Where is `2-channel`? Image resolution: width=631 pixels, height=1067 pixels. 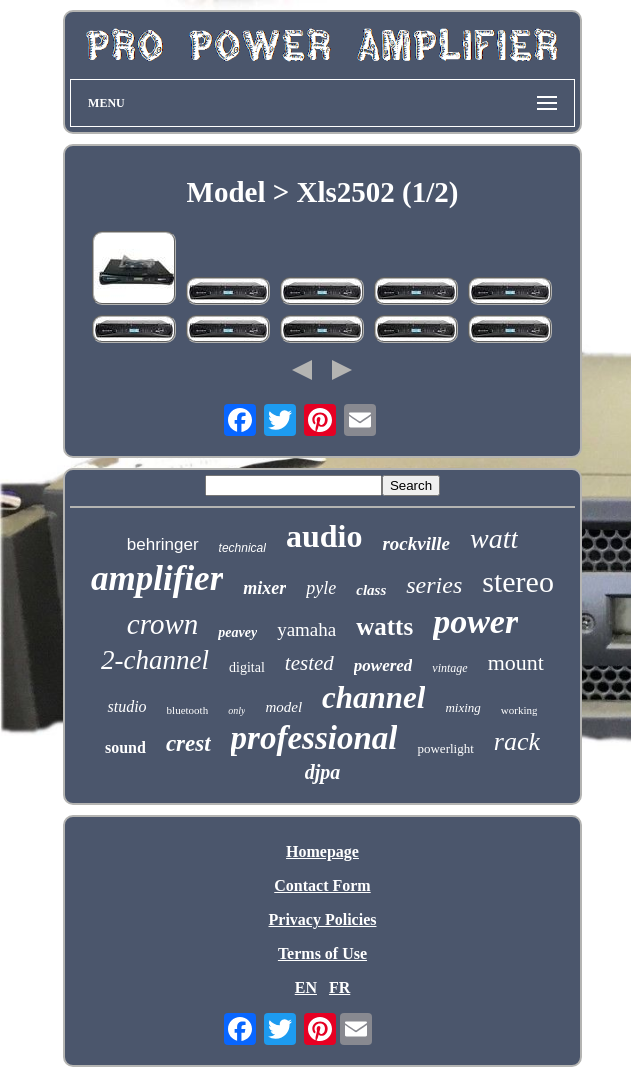 2-channel is located at coordinates (155, 660).